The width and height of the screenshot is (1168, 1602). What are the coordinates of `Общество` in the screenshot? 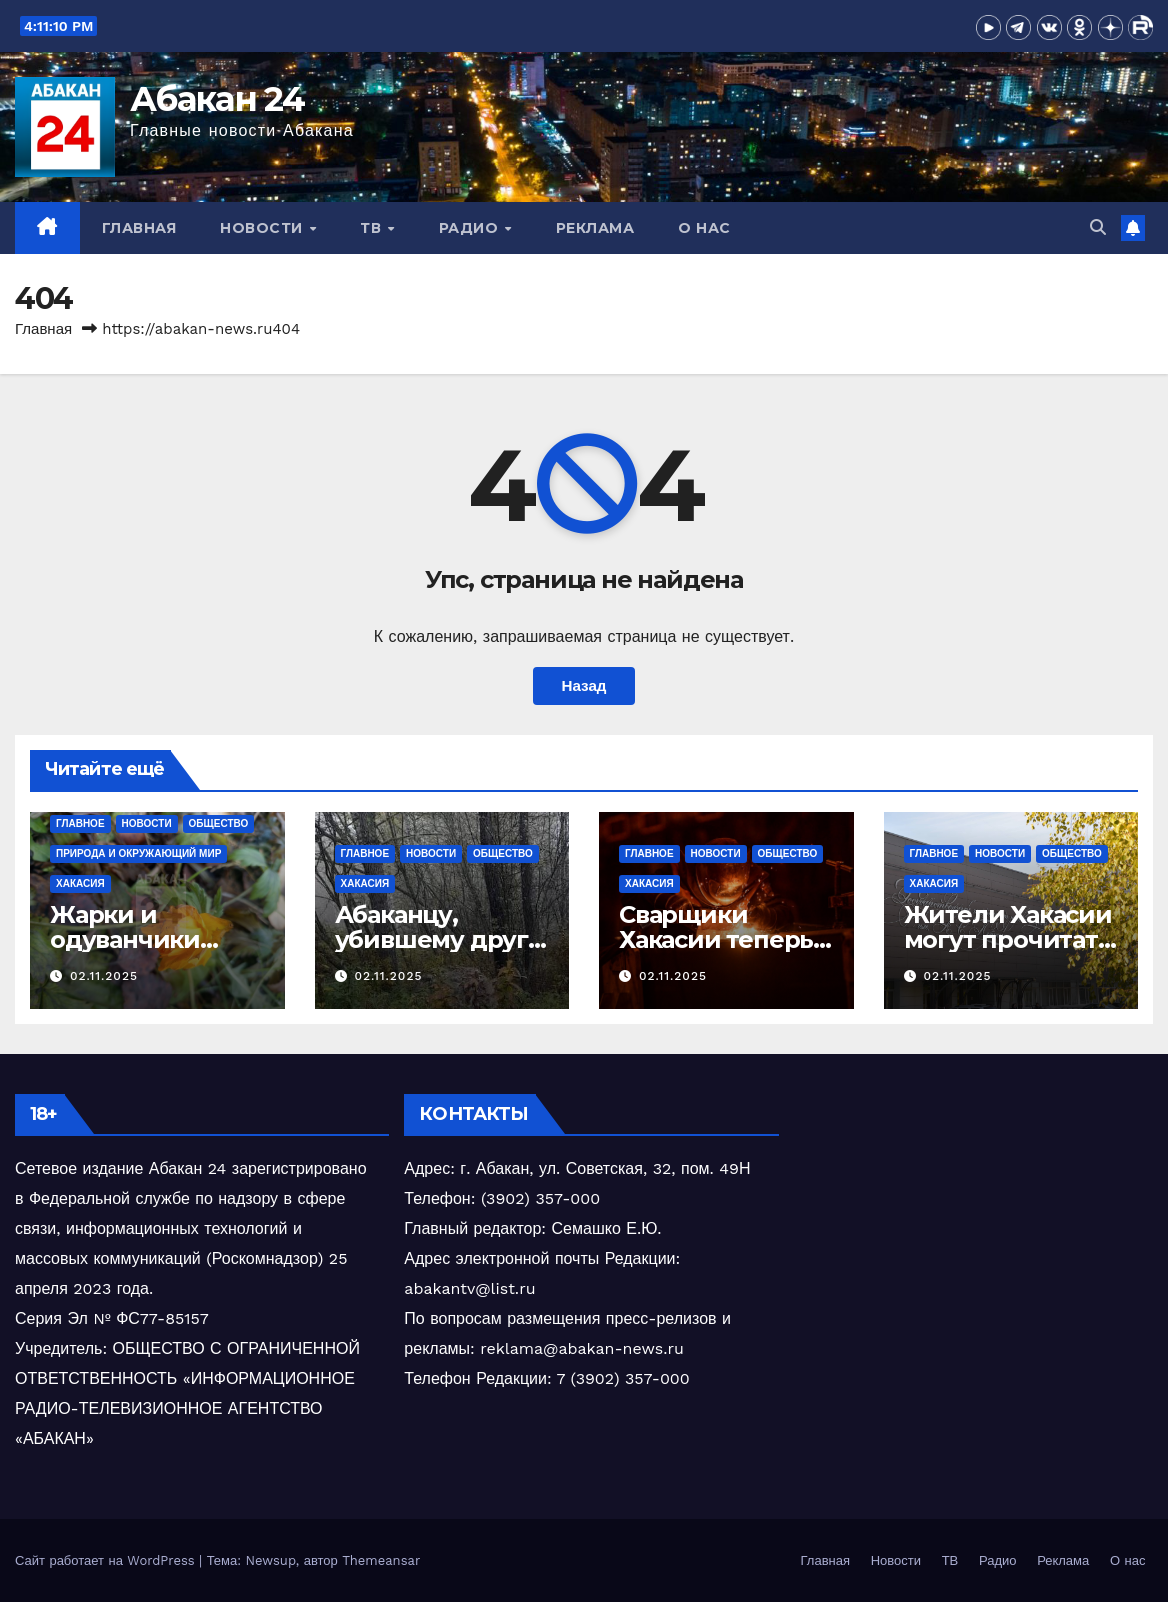 It's located at (219, 823).